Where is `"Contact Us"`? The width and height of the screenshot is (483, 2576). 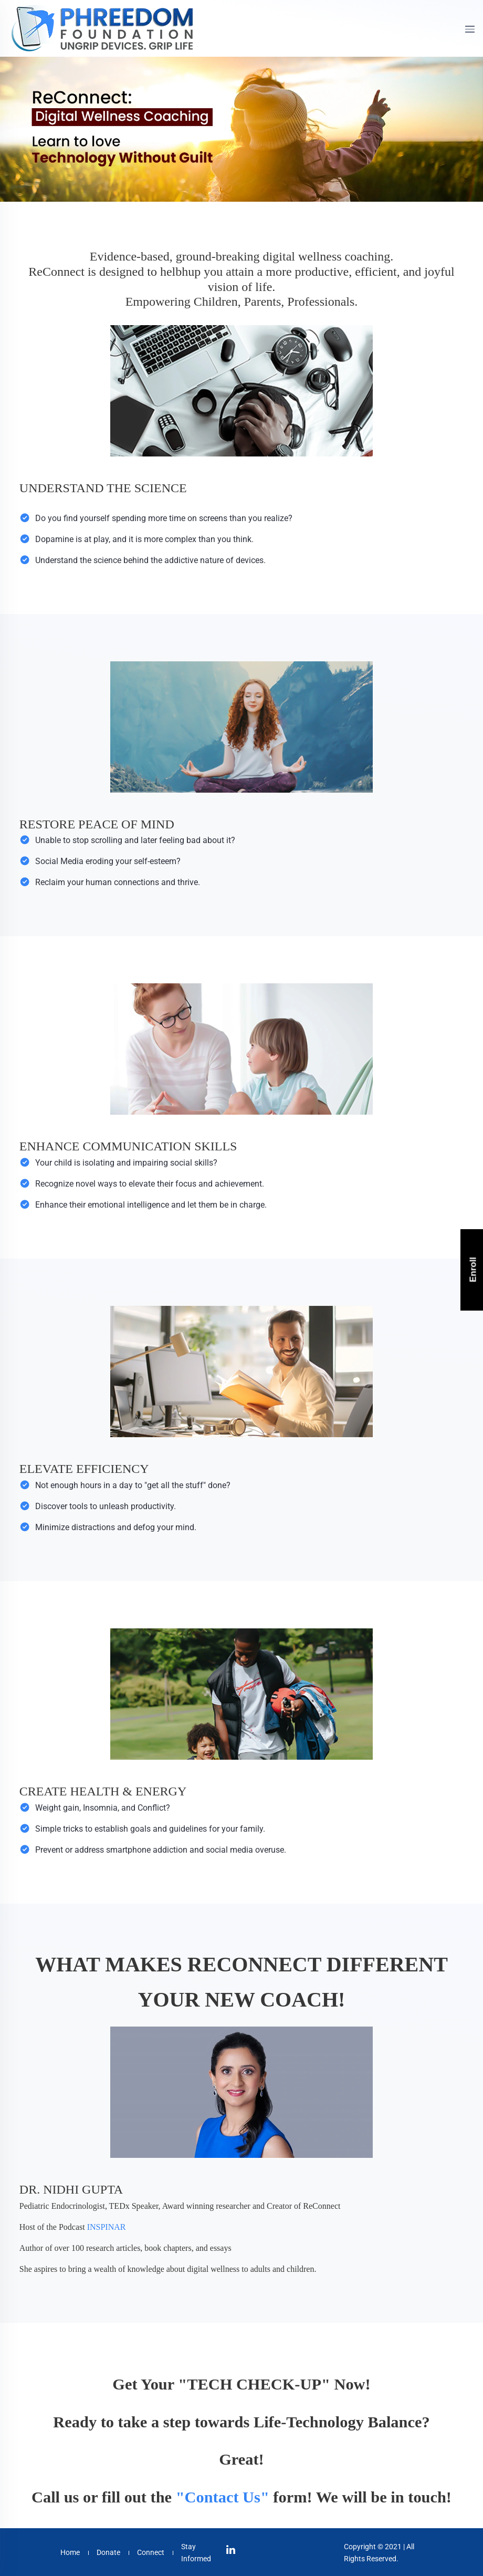 "Contact Us" is located at coordinates (222, 2497).